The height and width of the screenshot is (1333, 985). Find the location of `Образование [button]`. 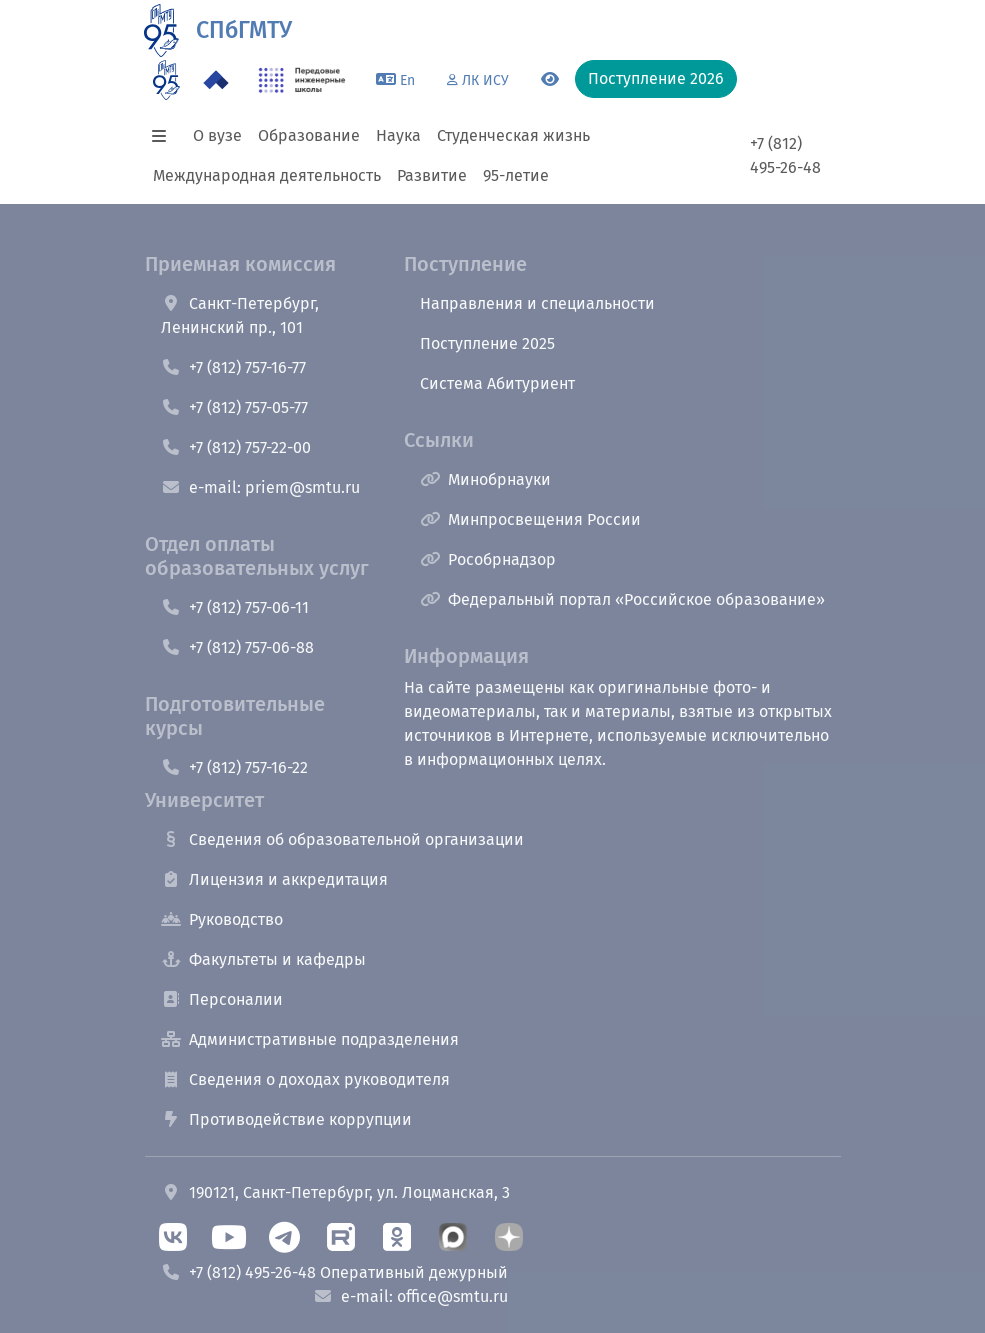

Образование [button] is located at coordinates (309, 135).